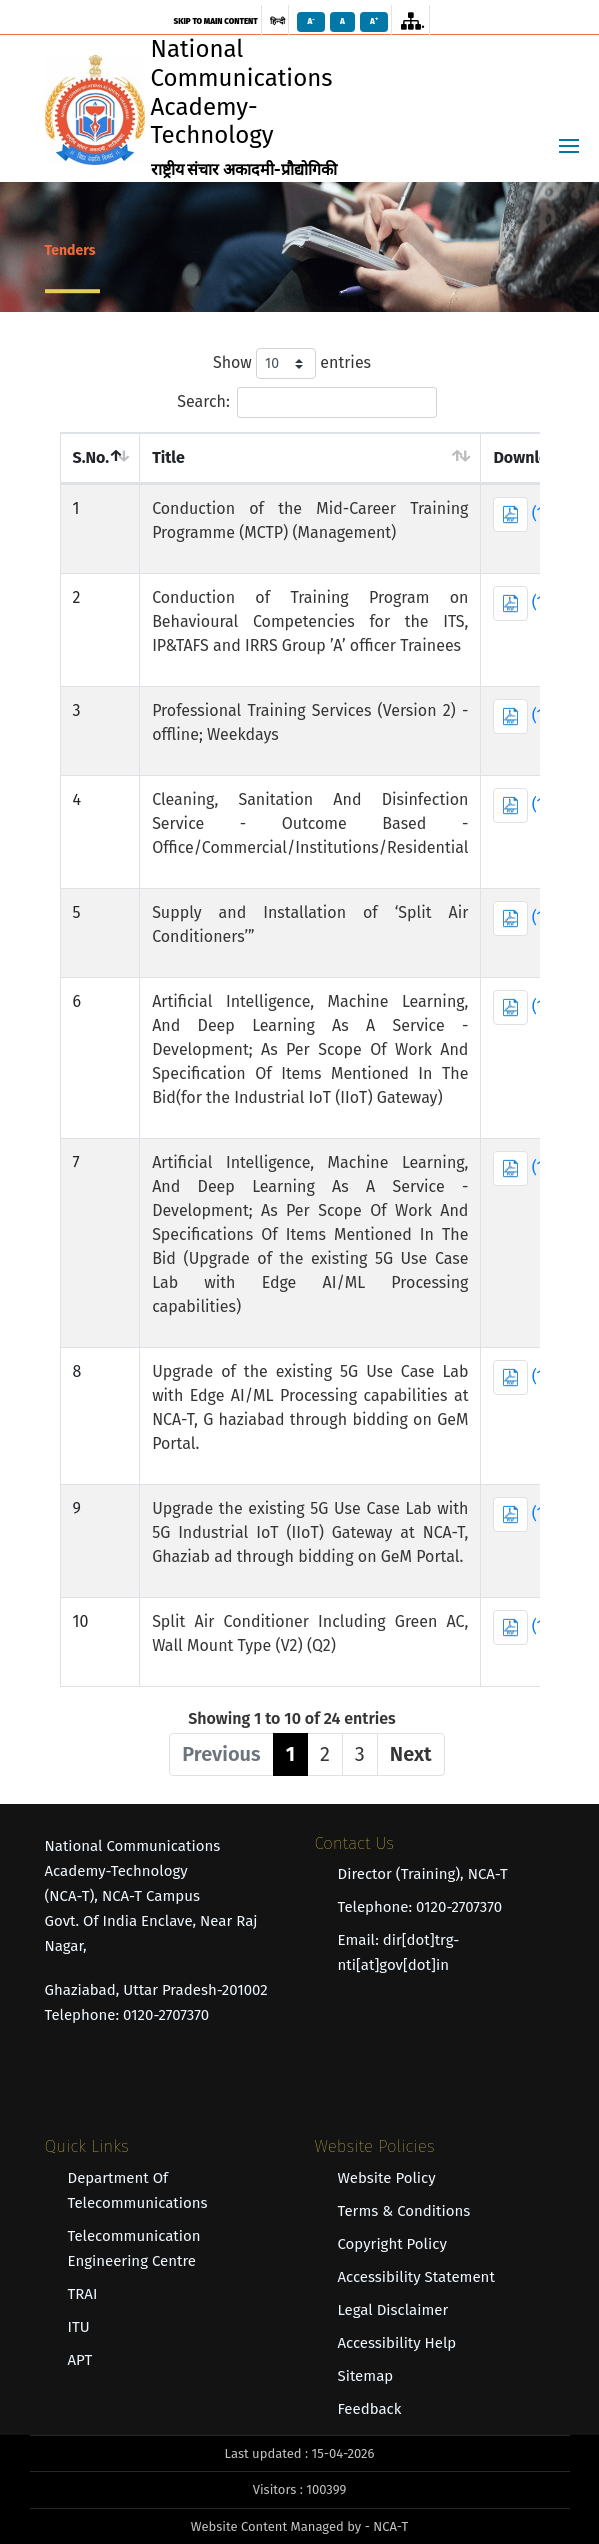  What do you see at coordinates (399, 1952) in the screenshot?
I see `Email: dir[dot]trg-nti[at]gov[dot]in` at bounding box center [399, 1952].